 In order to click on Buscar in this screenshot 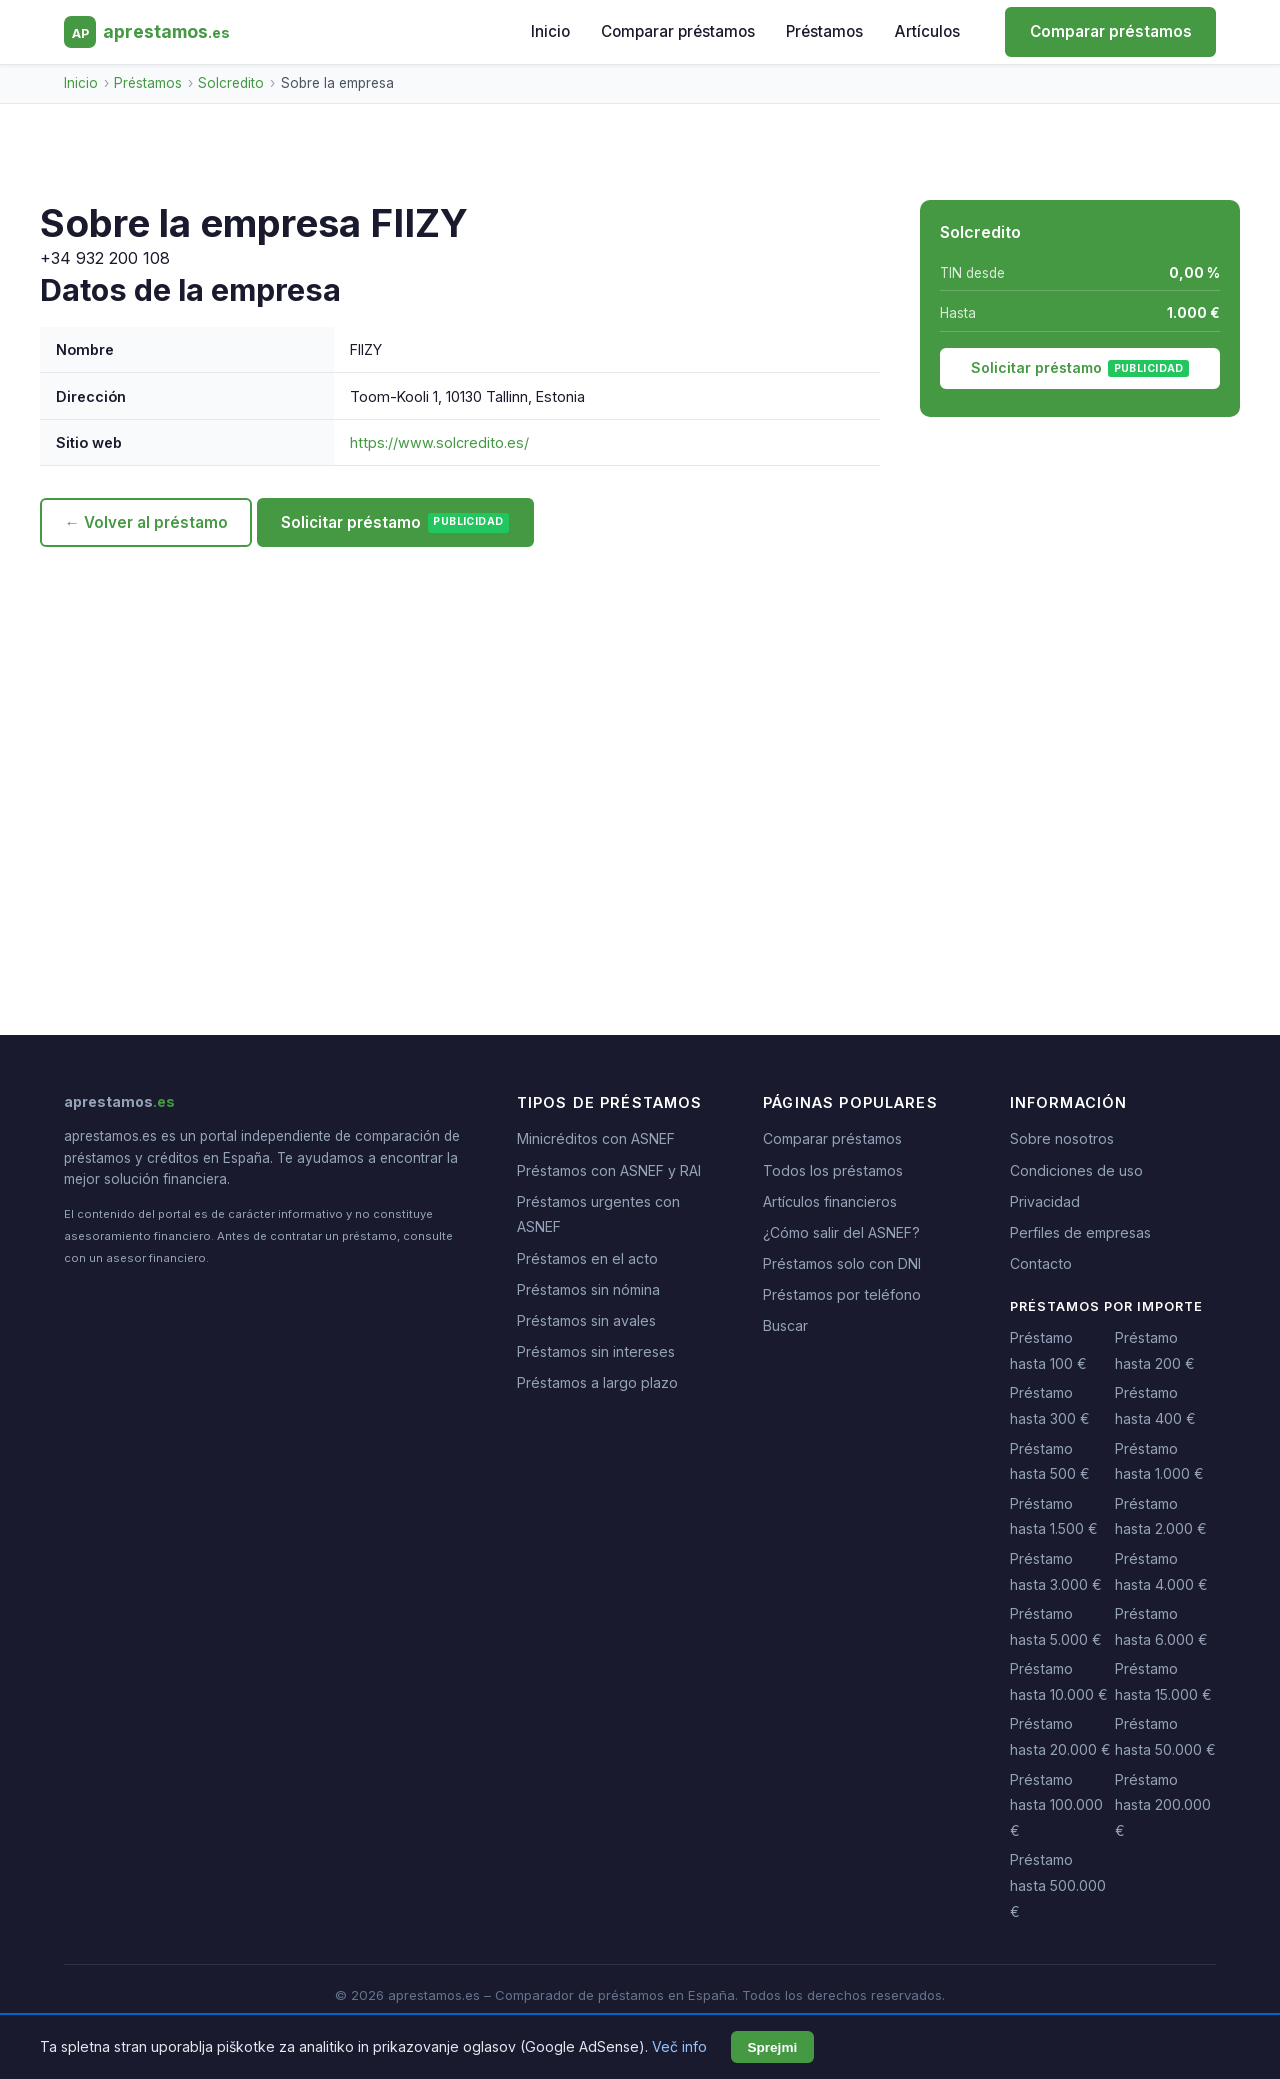, I will do `click(785, 1325)`.